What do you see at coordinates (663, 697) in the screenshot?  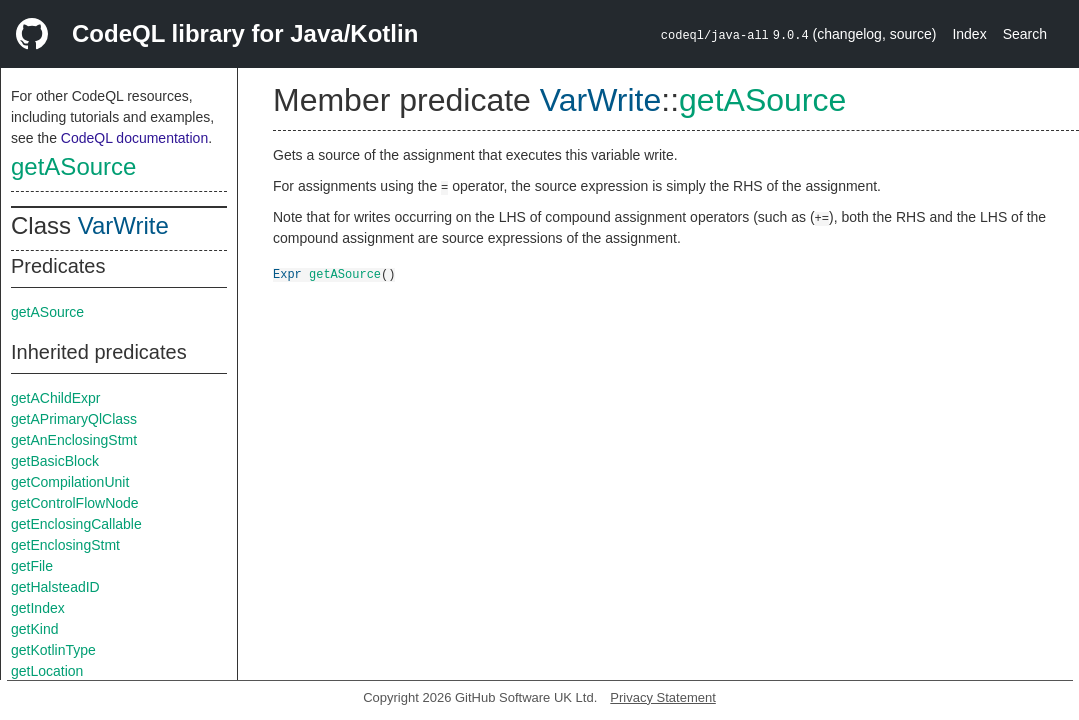 I see `Privacy Statement` at bounding box center [663, 697].